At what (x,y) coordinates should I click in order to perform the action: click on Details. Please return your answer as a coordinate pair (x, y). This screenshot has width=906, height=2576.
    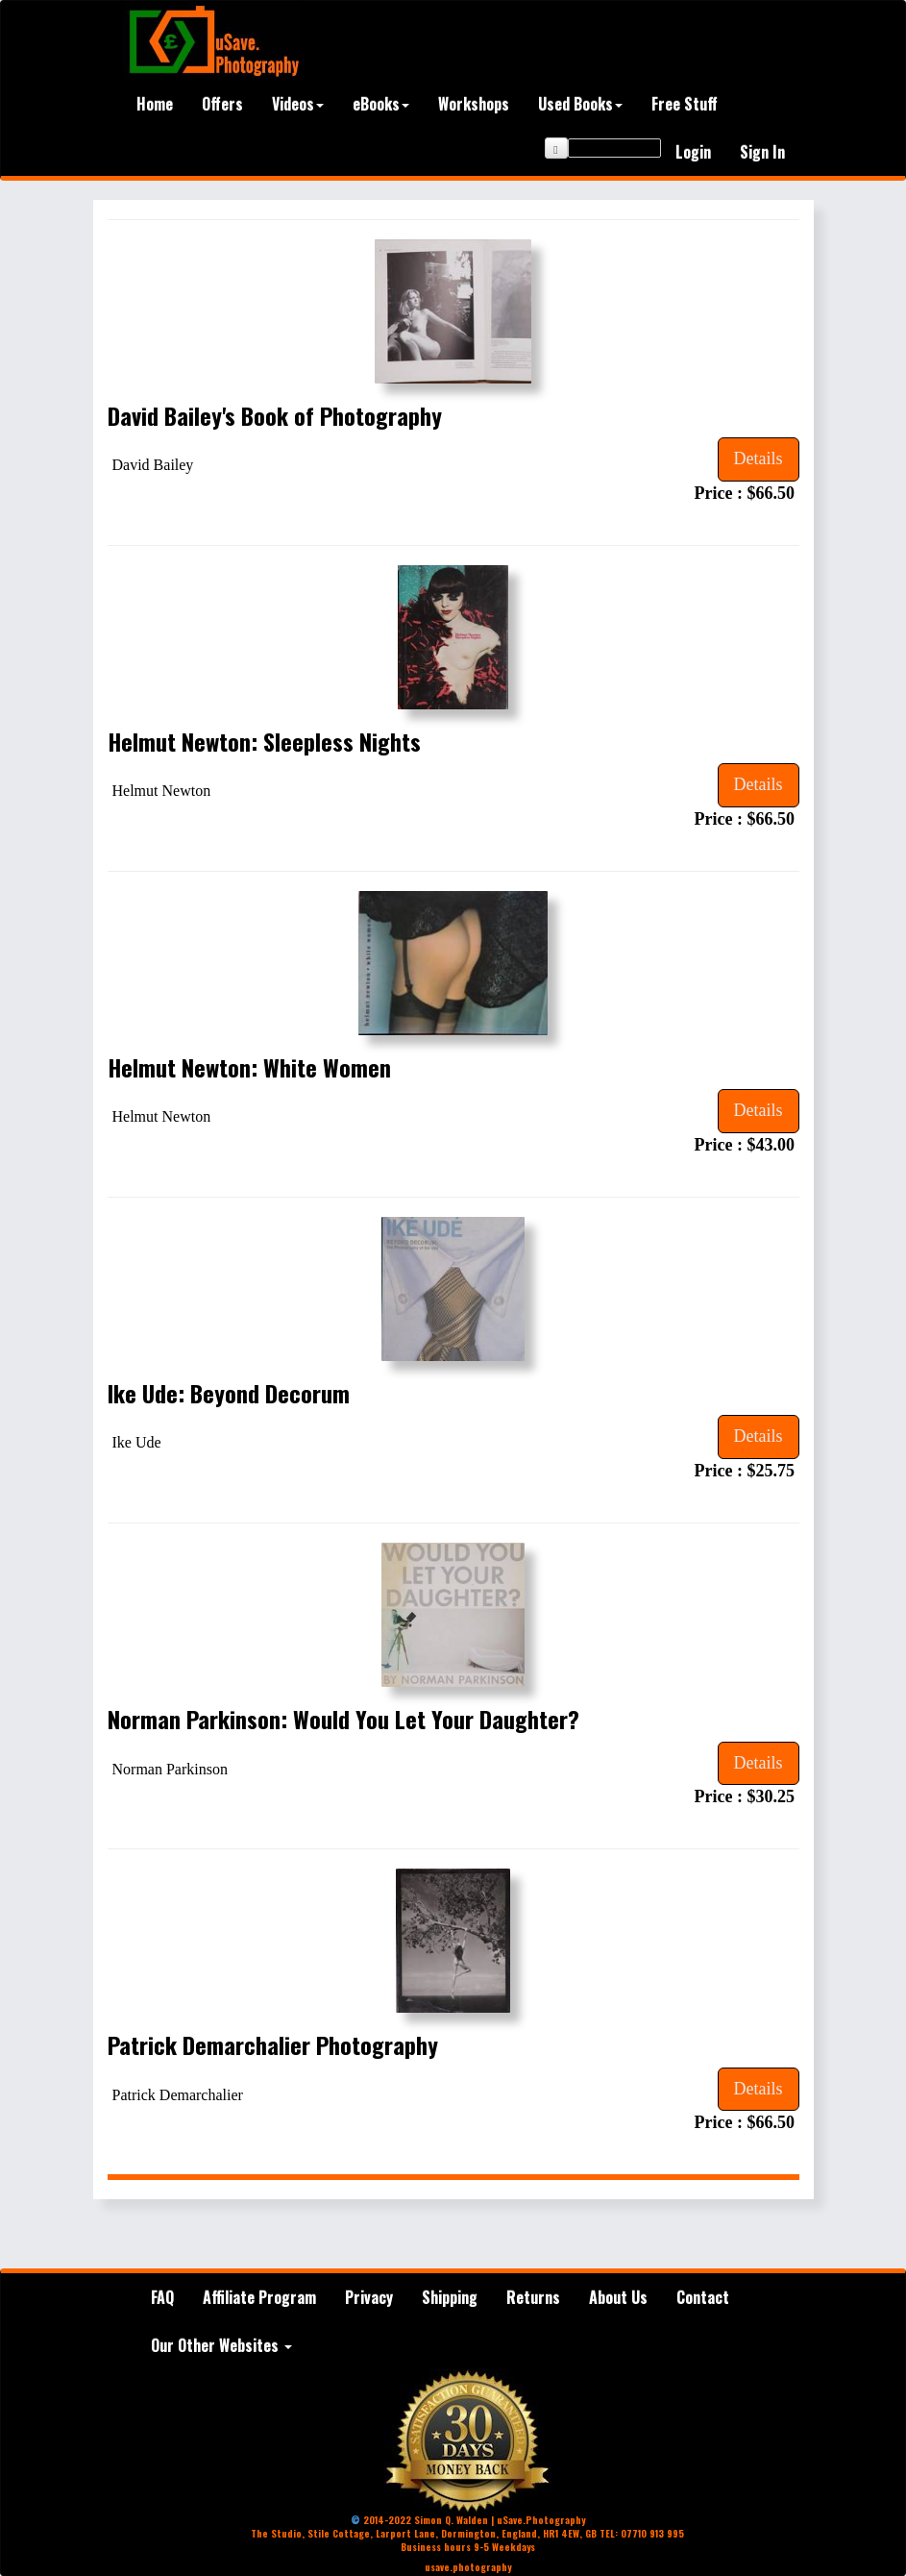
    Looking at the image, I should click on (758, 458).